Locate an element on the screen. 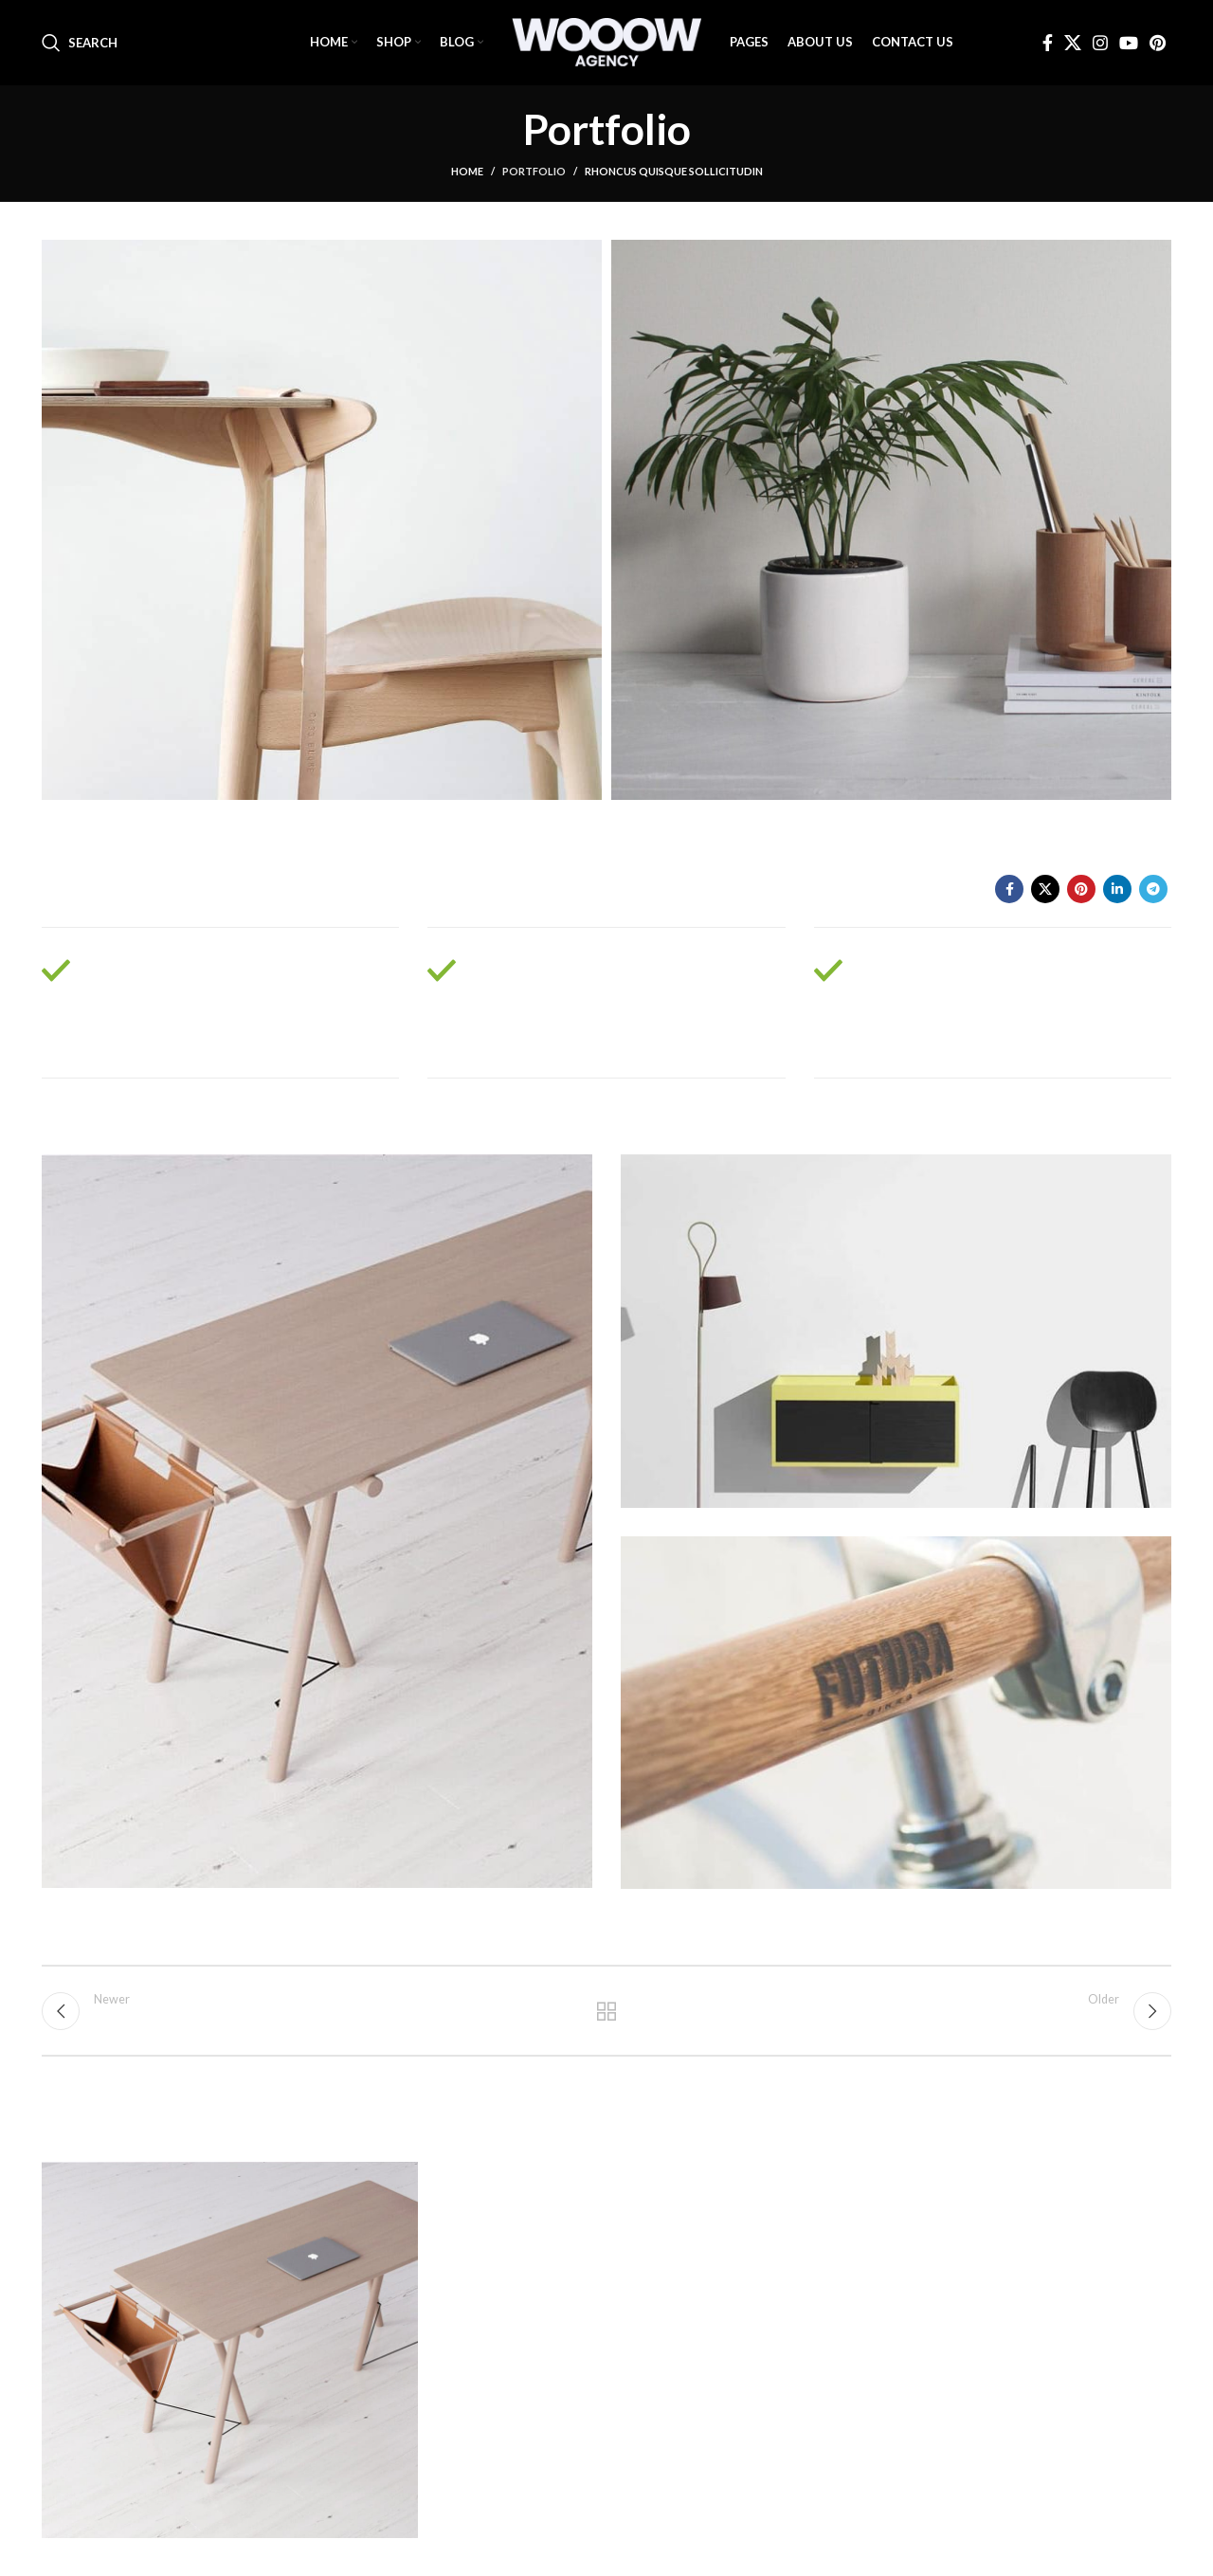 The image size is (1213, 2576). [Infobox link] is located at coordinates (220, 1002).